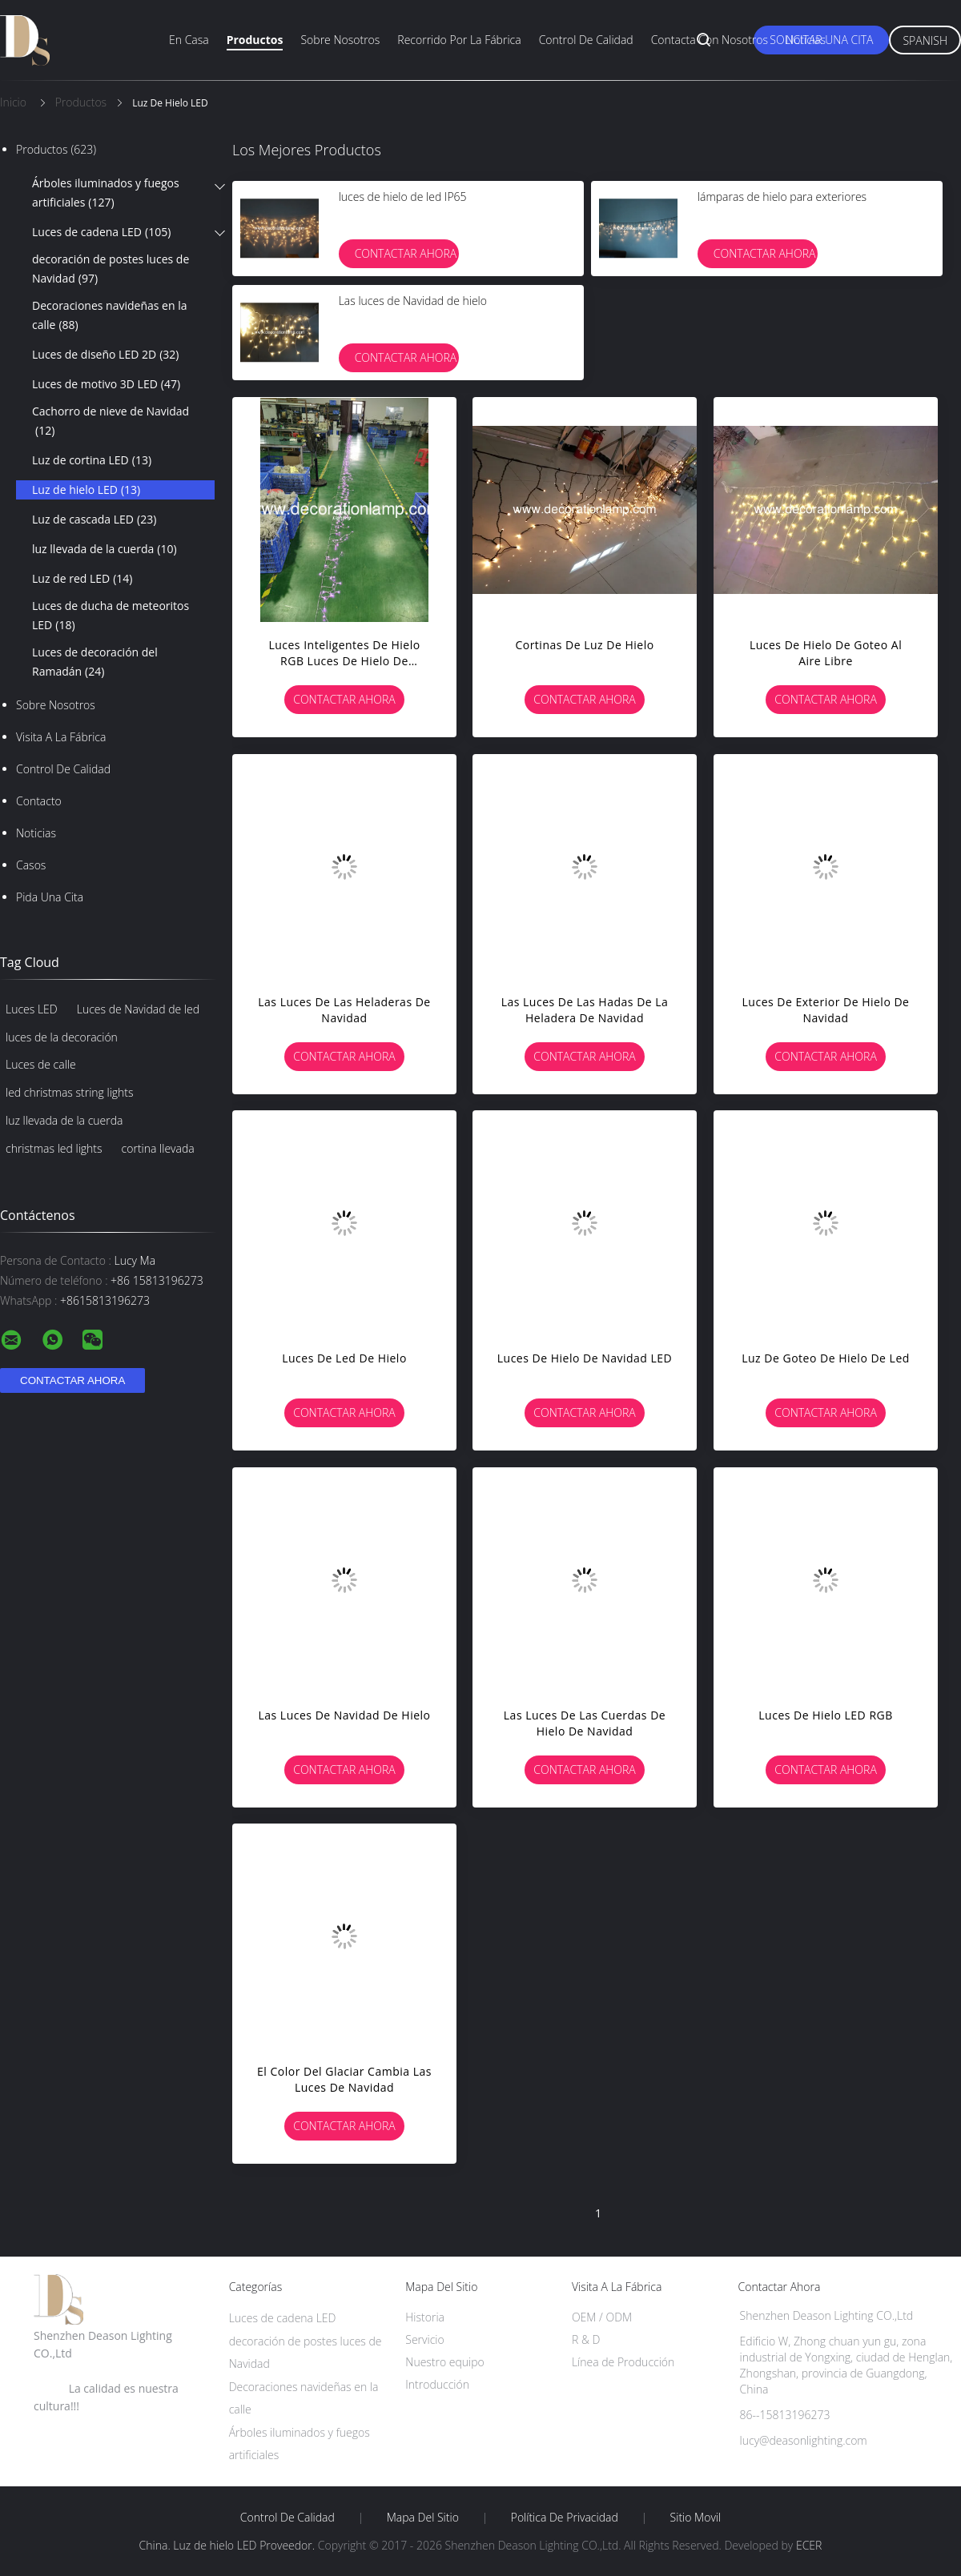 This screenshot has width=961, height=2576. What do you see at coordinates (806, 39) in the screenshot?
I see `Noticias` at bounding box center [806, 39].